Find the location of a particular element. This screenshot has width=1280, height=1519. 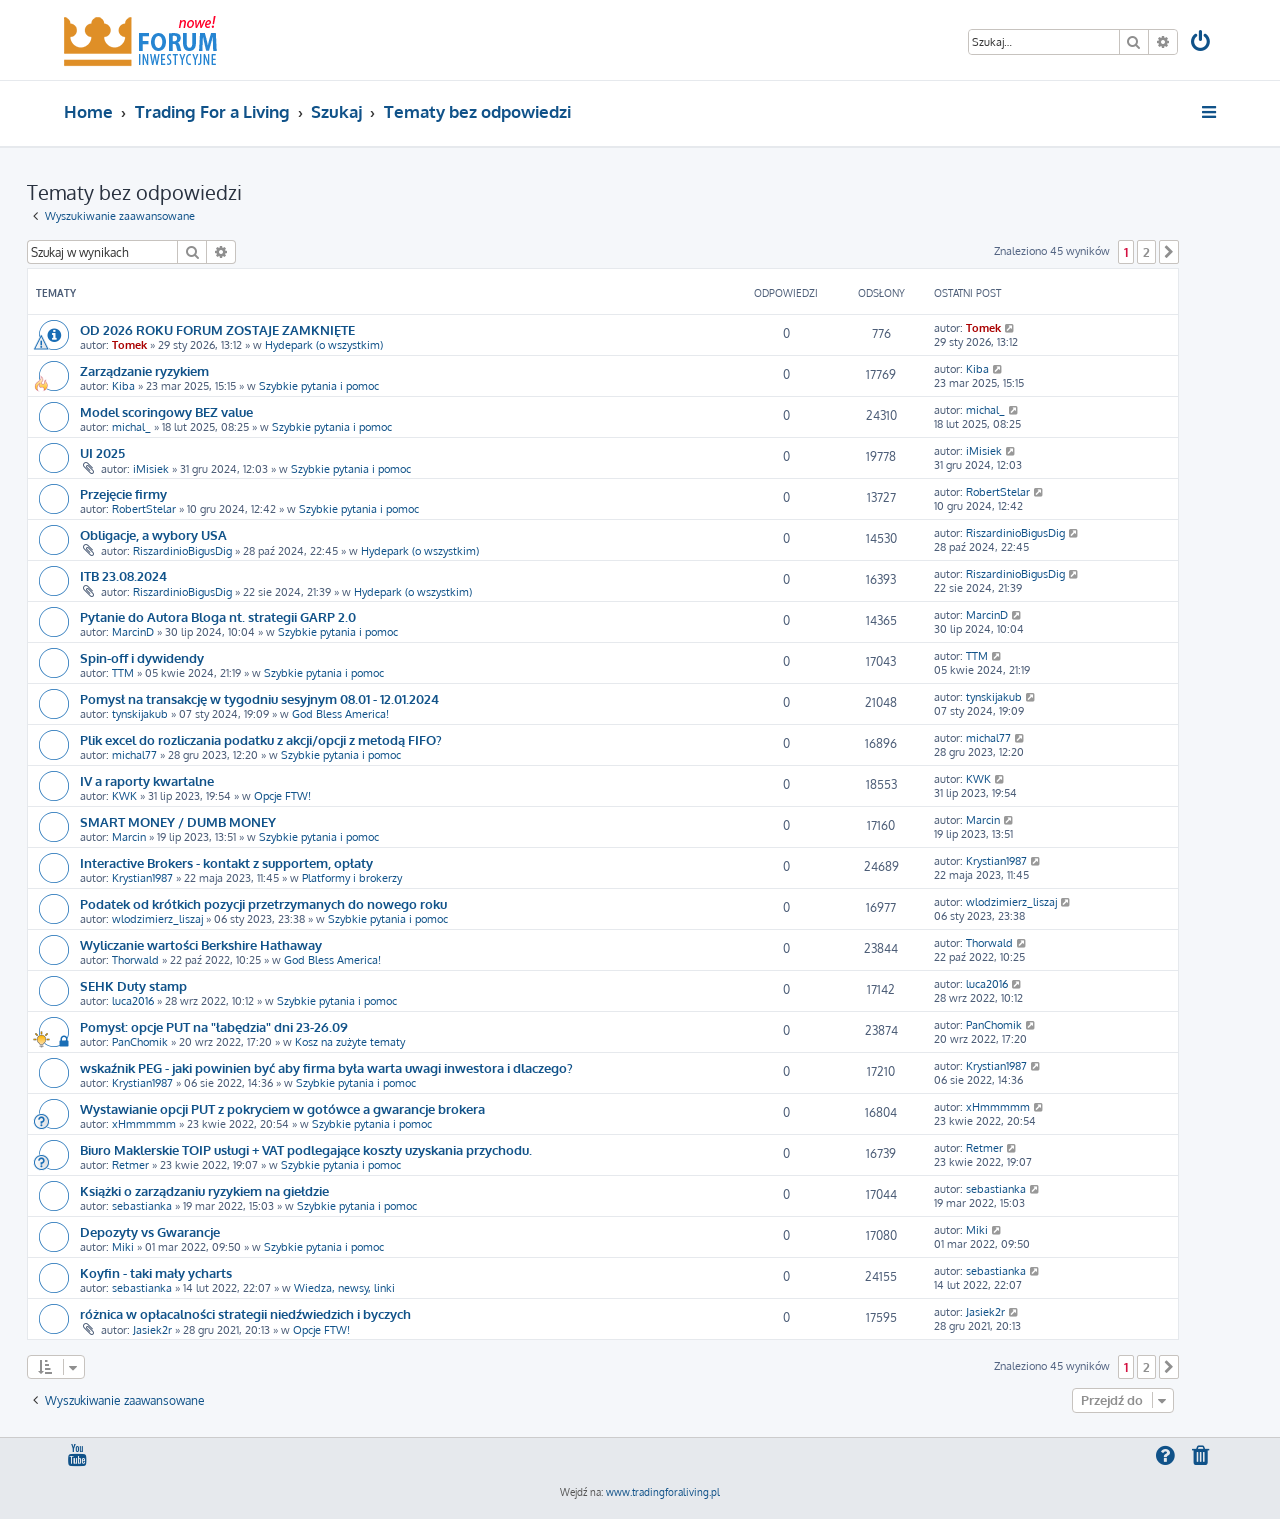

RobertStelar is located at coordinates (144, 509).